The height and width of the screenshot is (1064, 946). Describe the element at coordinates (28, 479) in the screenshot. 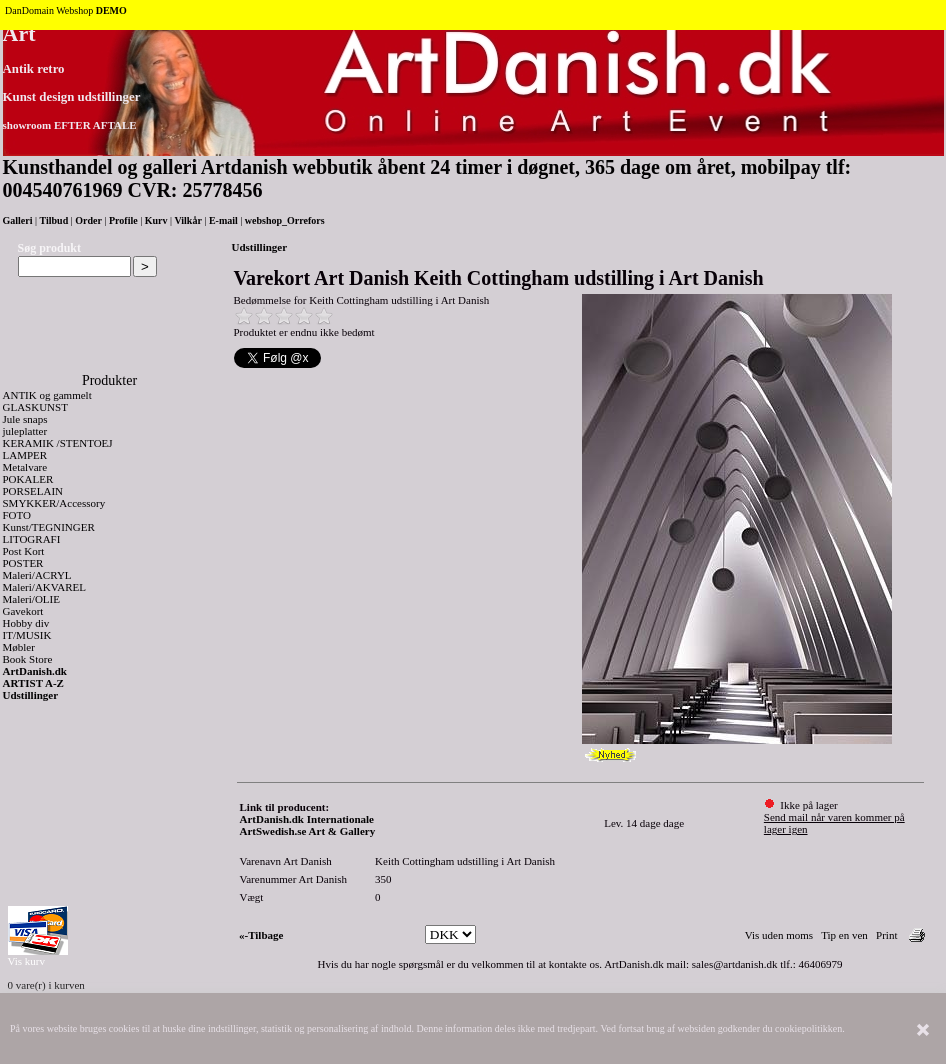

I see `POKALER` at that location.